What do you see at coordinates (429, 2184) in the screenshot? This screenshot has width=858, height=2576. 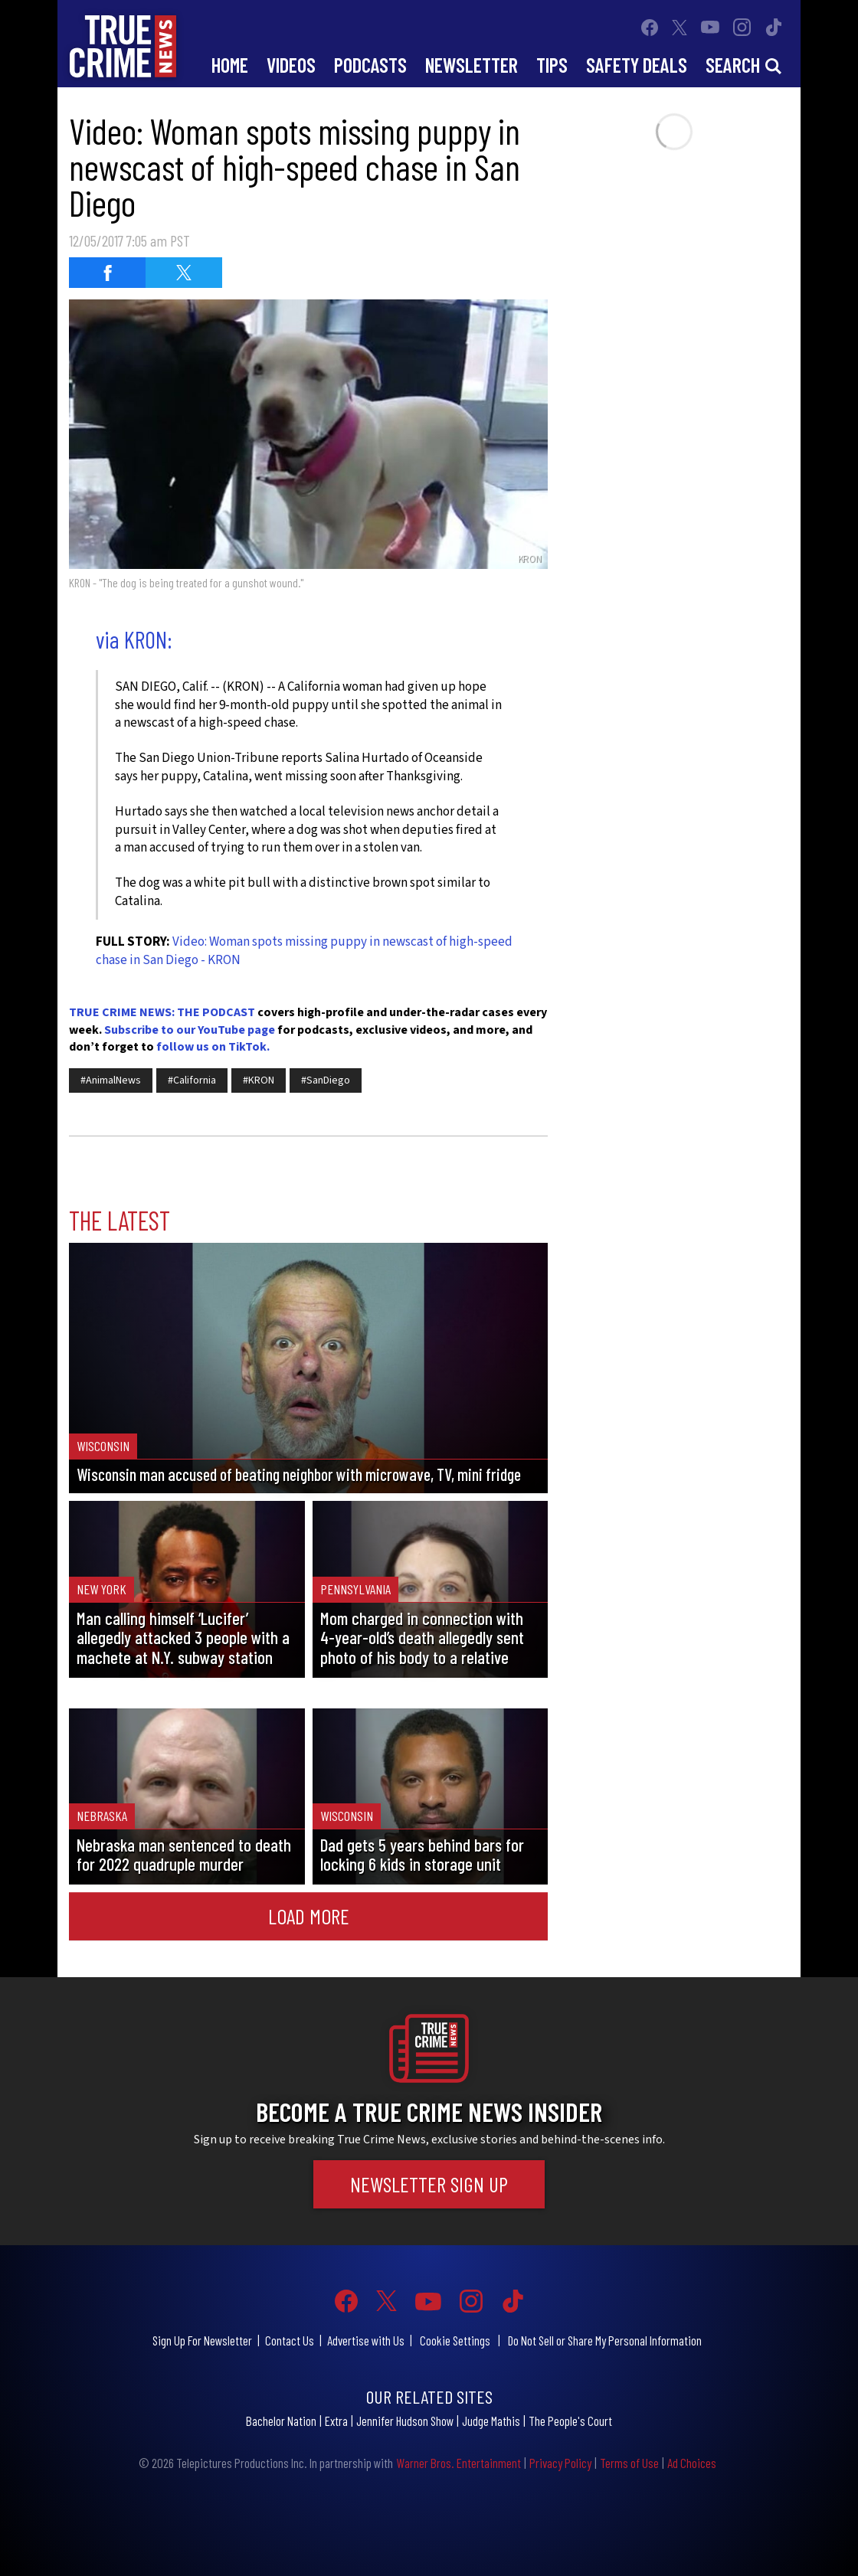 I see `Newsletter Sign Up` at bounding box center [429, 2184].